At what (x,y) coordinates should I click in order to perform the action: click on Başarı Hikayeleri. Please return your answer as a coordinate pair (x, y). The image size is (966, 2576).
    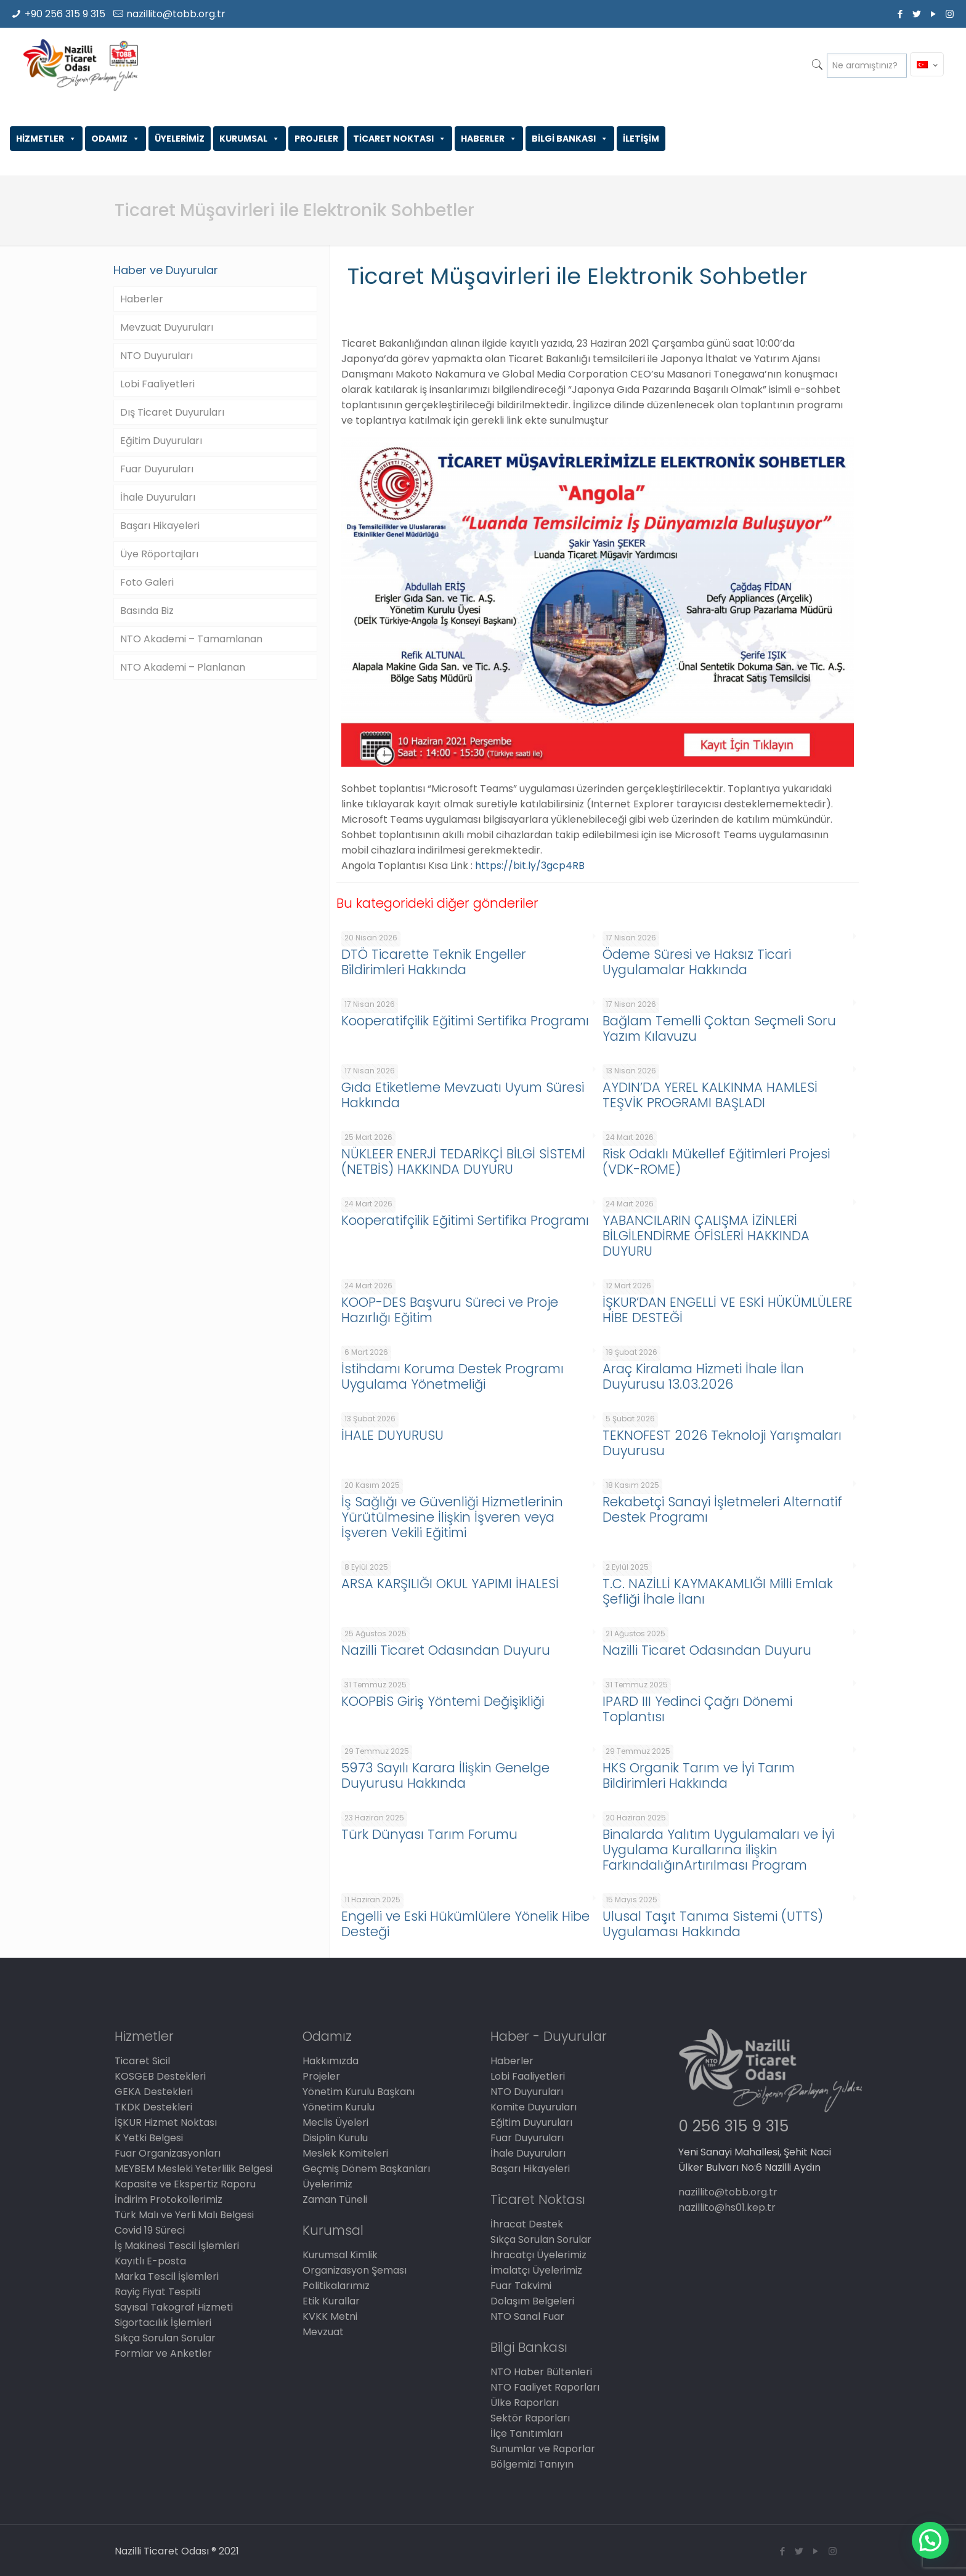
    Looking at the image, I should click on (160, 526).